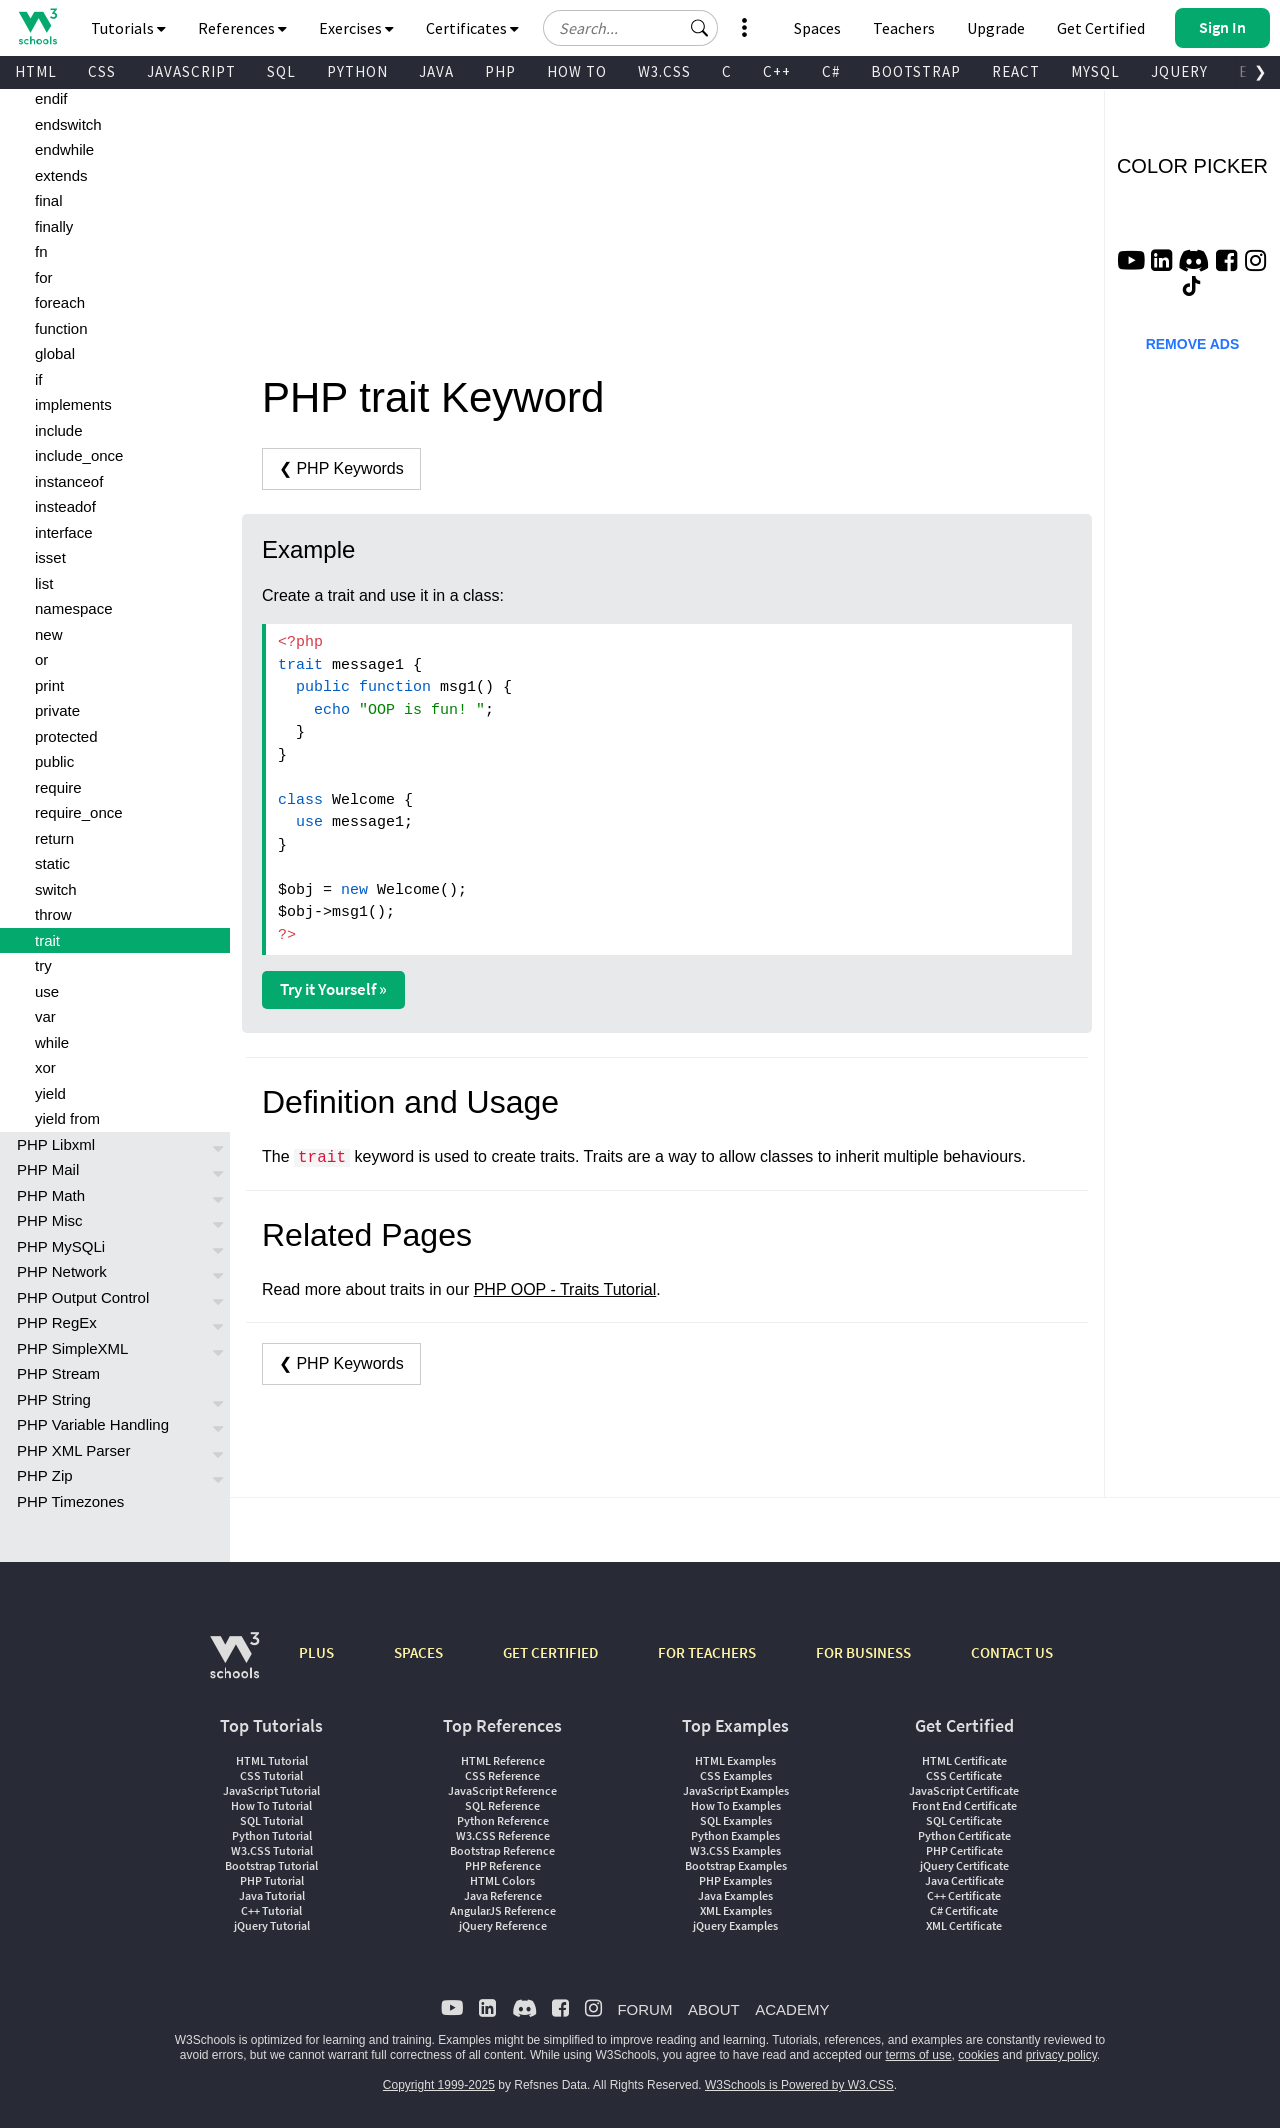  Describe the element at coordinates (964, 1895) in the screenshot. I see `C++ Certificate` at that location.